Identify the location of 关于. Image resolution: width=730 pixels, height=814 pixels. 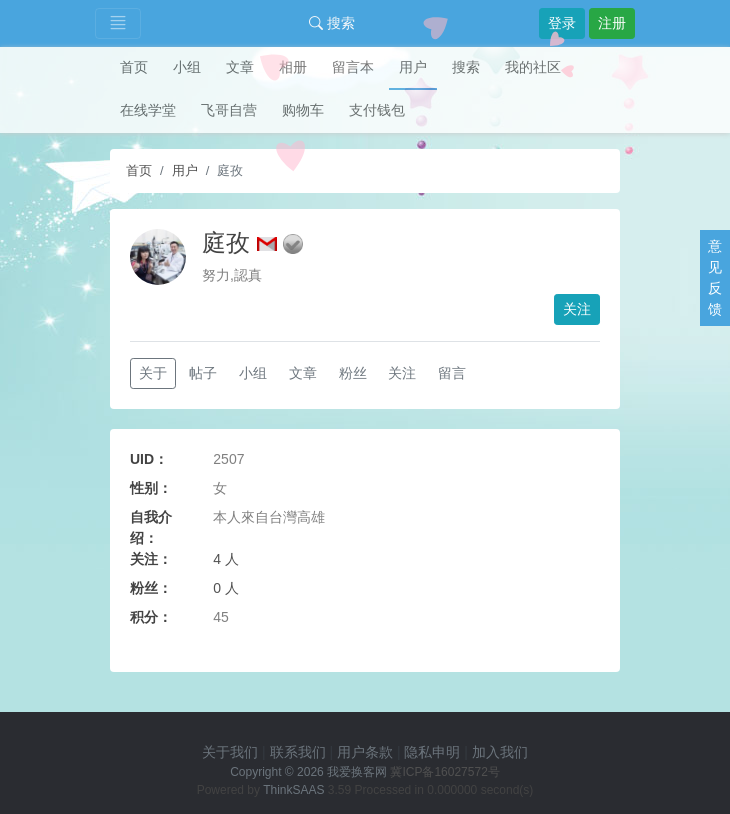
(153, 373).